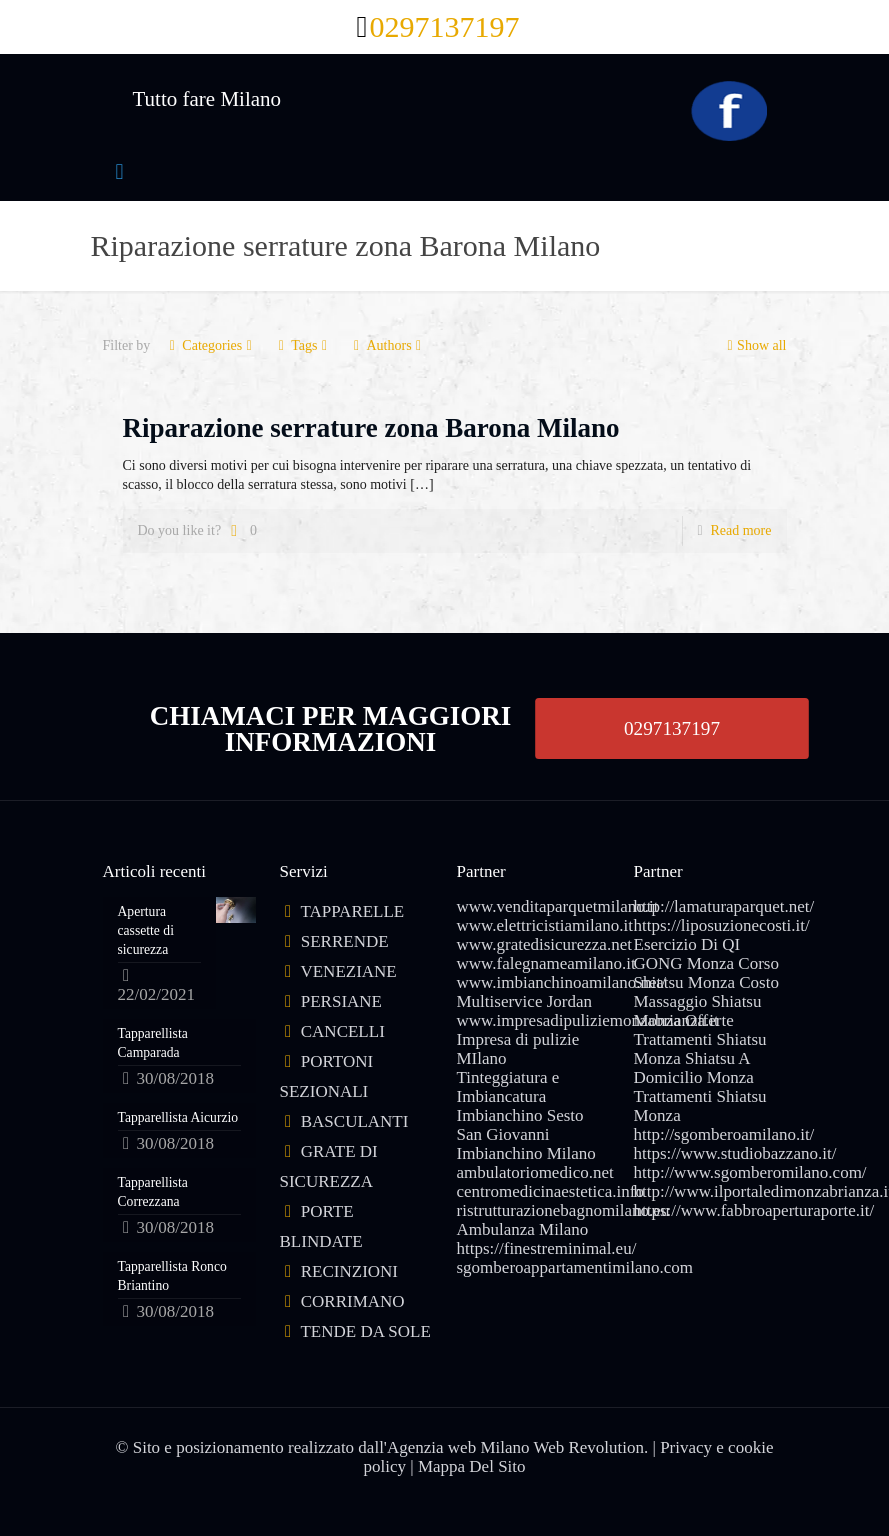  What do you see at coordinates (371, 428) in the screenshot?
I see `Riparazione serrature zona Barona Milano` at bounding box center [371, 428].